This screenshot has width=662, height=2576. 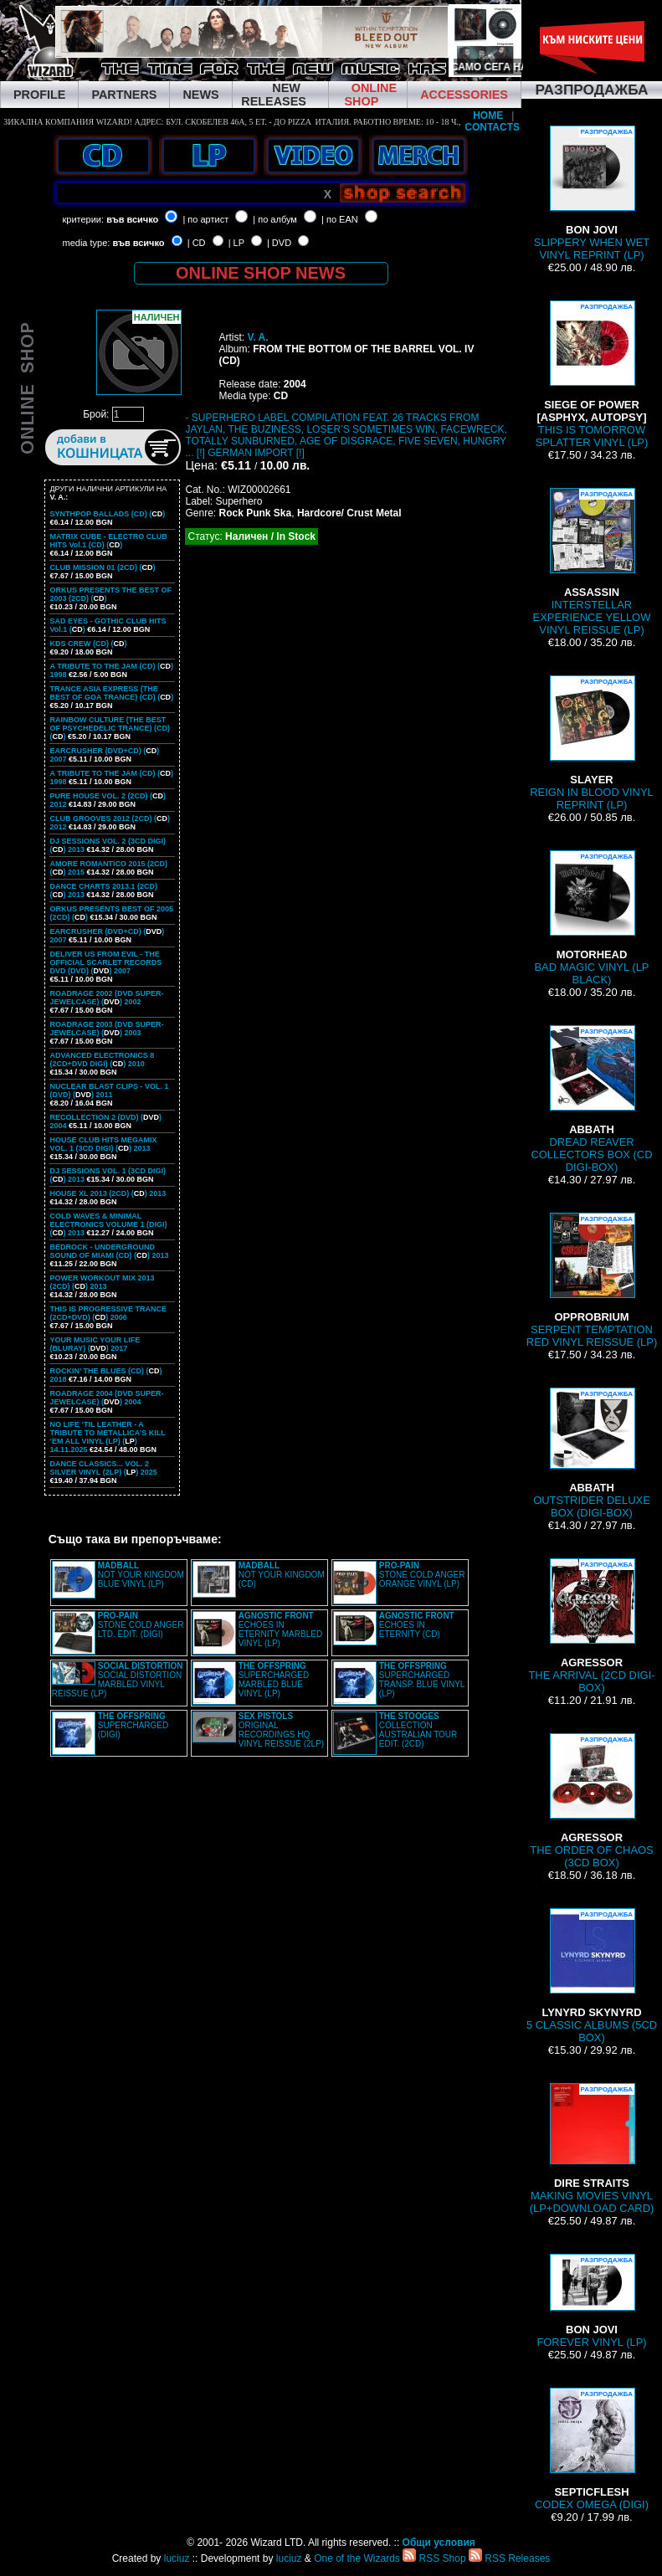 What do you see at coordinates (236, 243) in the screenshot?
I see `| LP` at bounding box center [236, 243].